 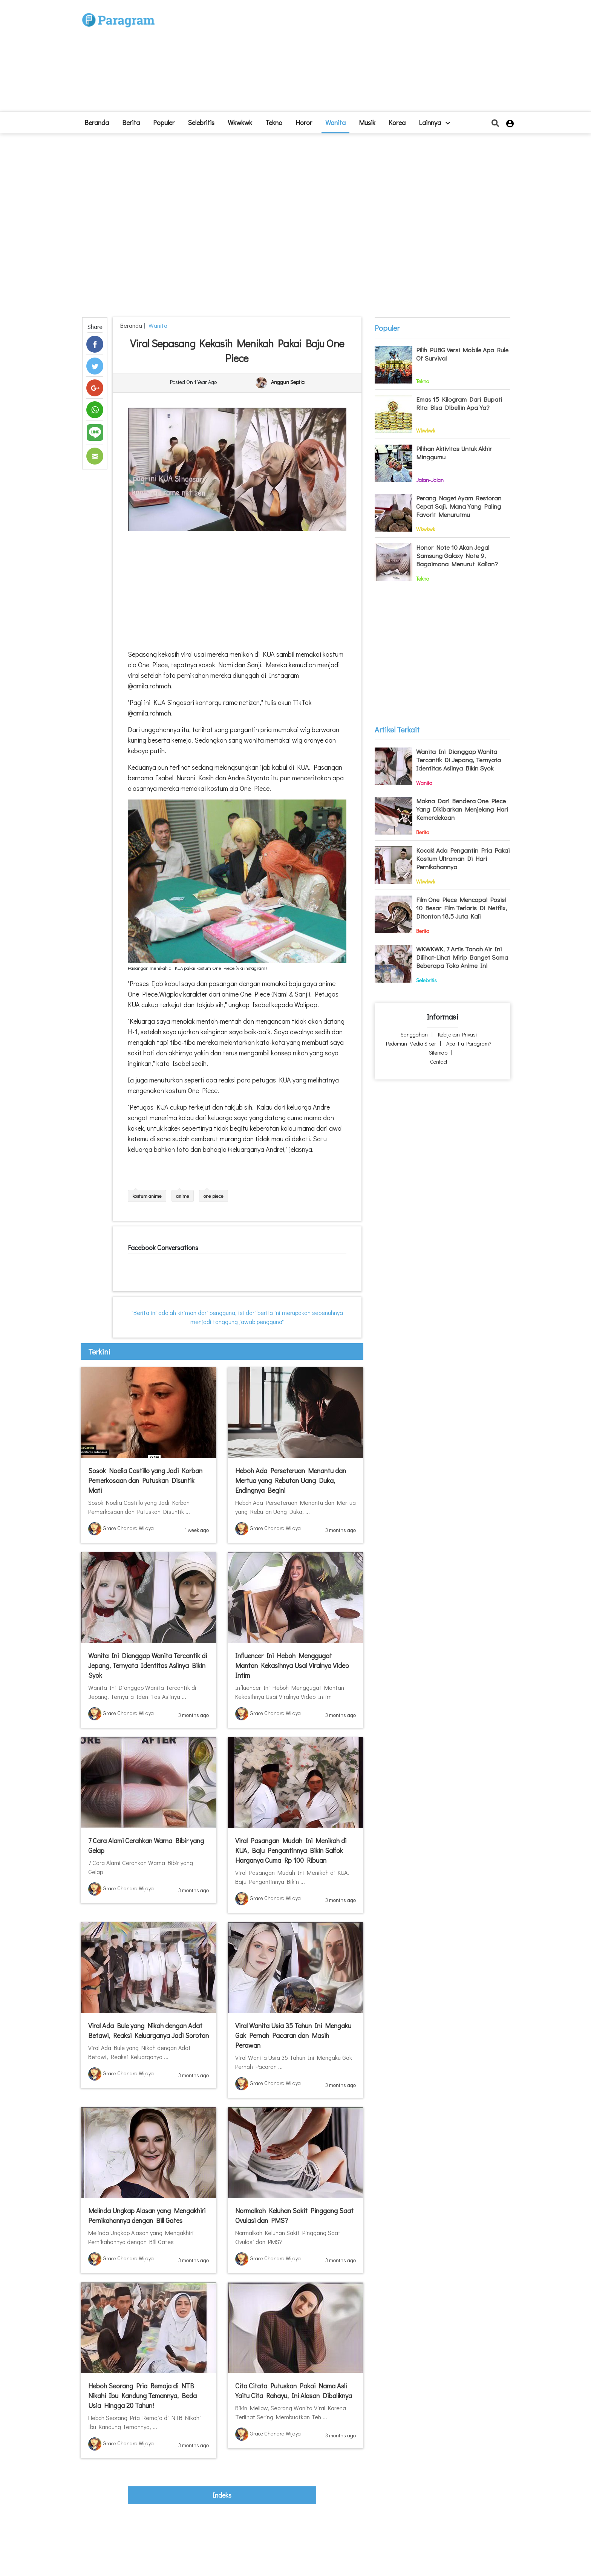 I want to click on Sosok Noelia Castillo yang Jadi Korban Pemerkosaan dan Putuskan Disuntik Mati, so click(x=145, y=1480).